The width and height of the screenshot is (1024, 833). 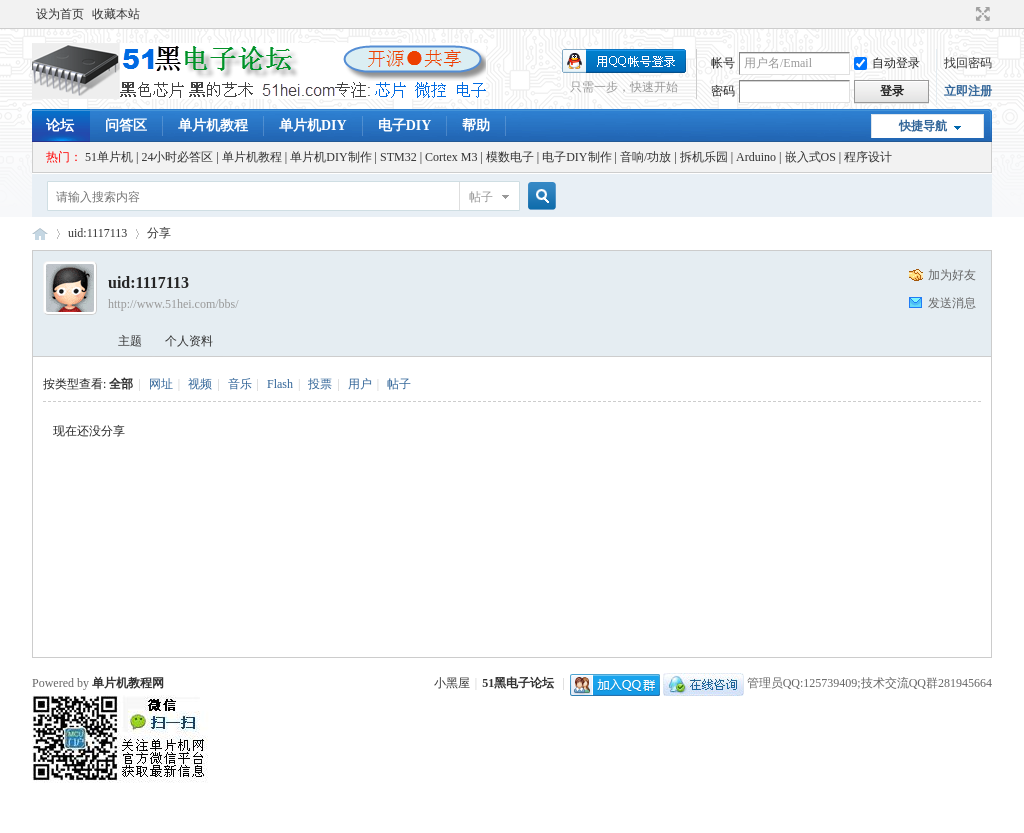 I want to click on 单片机教程, so click(x=213, y=125).